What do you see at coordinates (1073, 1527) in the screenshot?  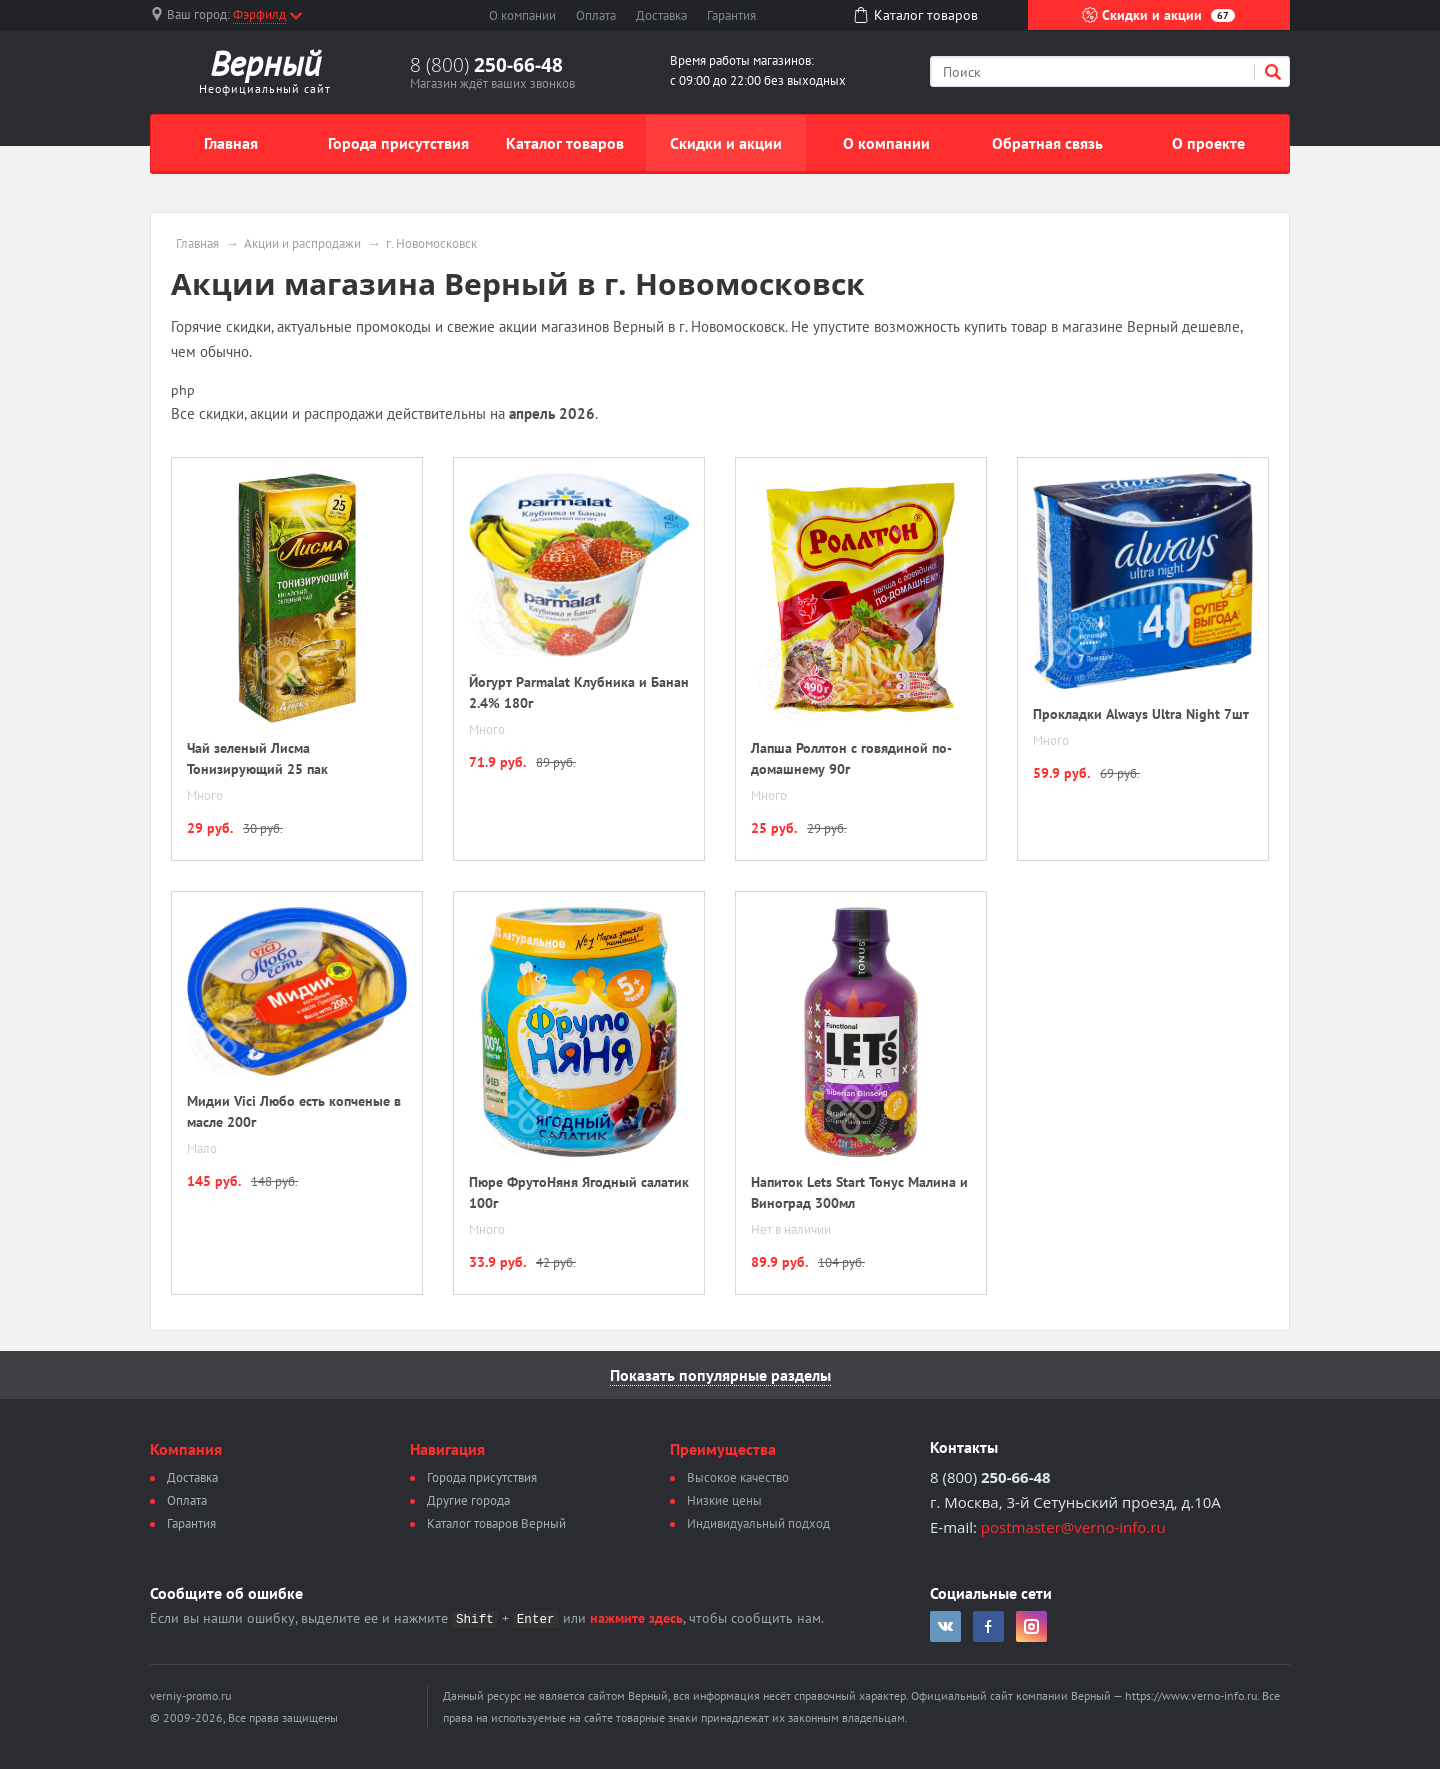 I see `postmaster@verno-info.ru` at bounding box center [1073, 1527].